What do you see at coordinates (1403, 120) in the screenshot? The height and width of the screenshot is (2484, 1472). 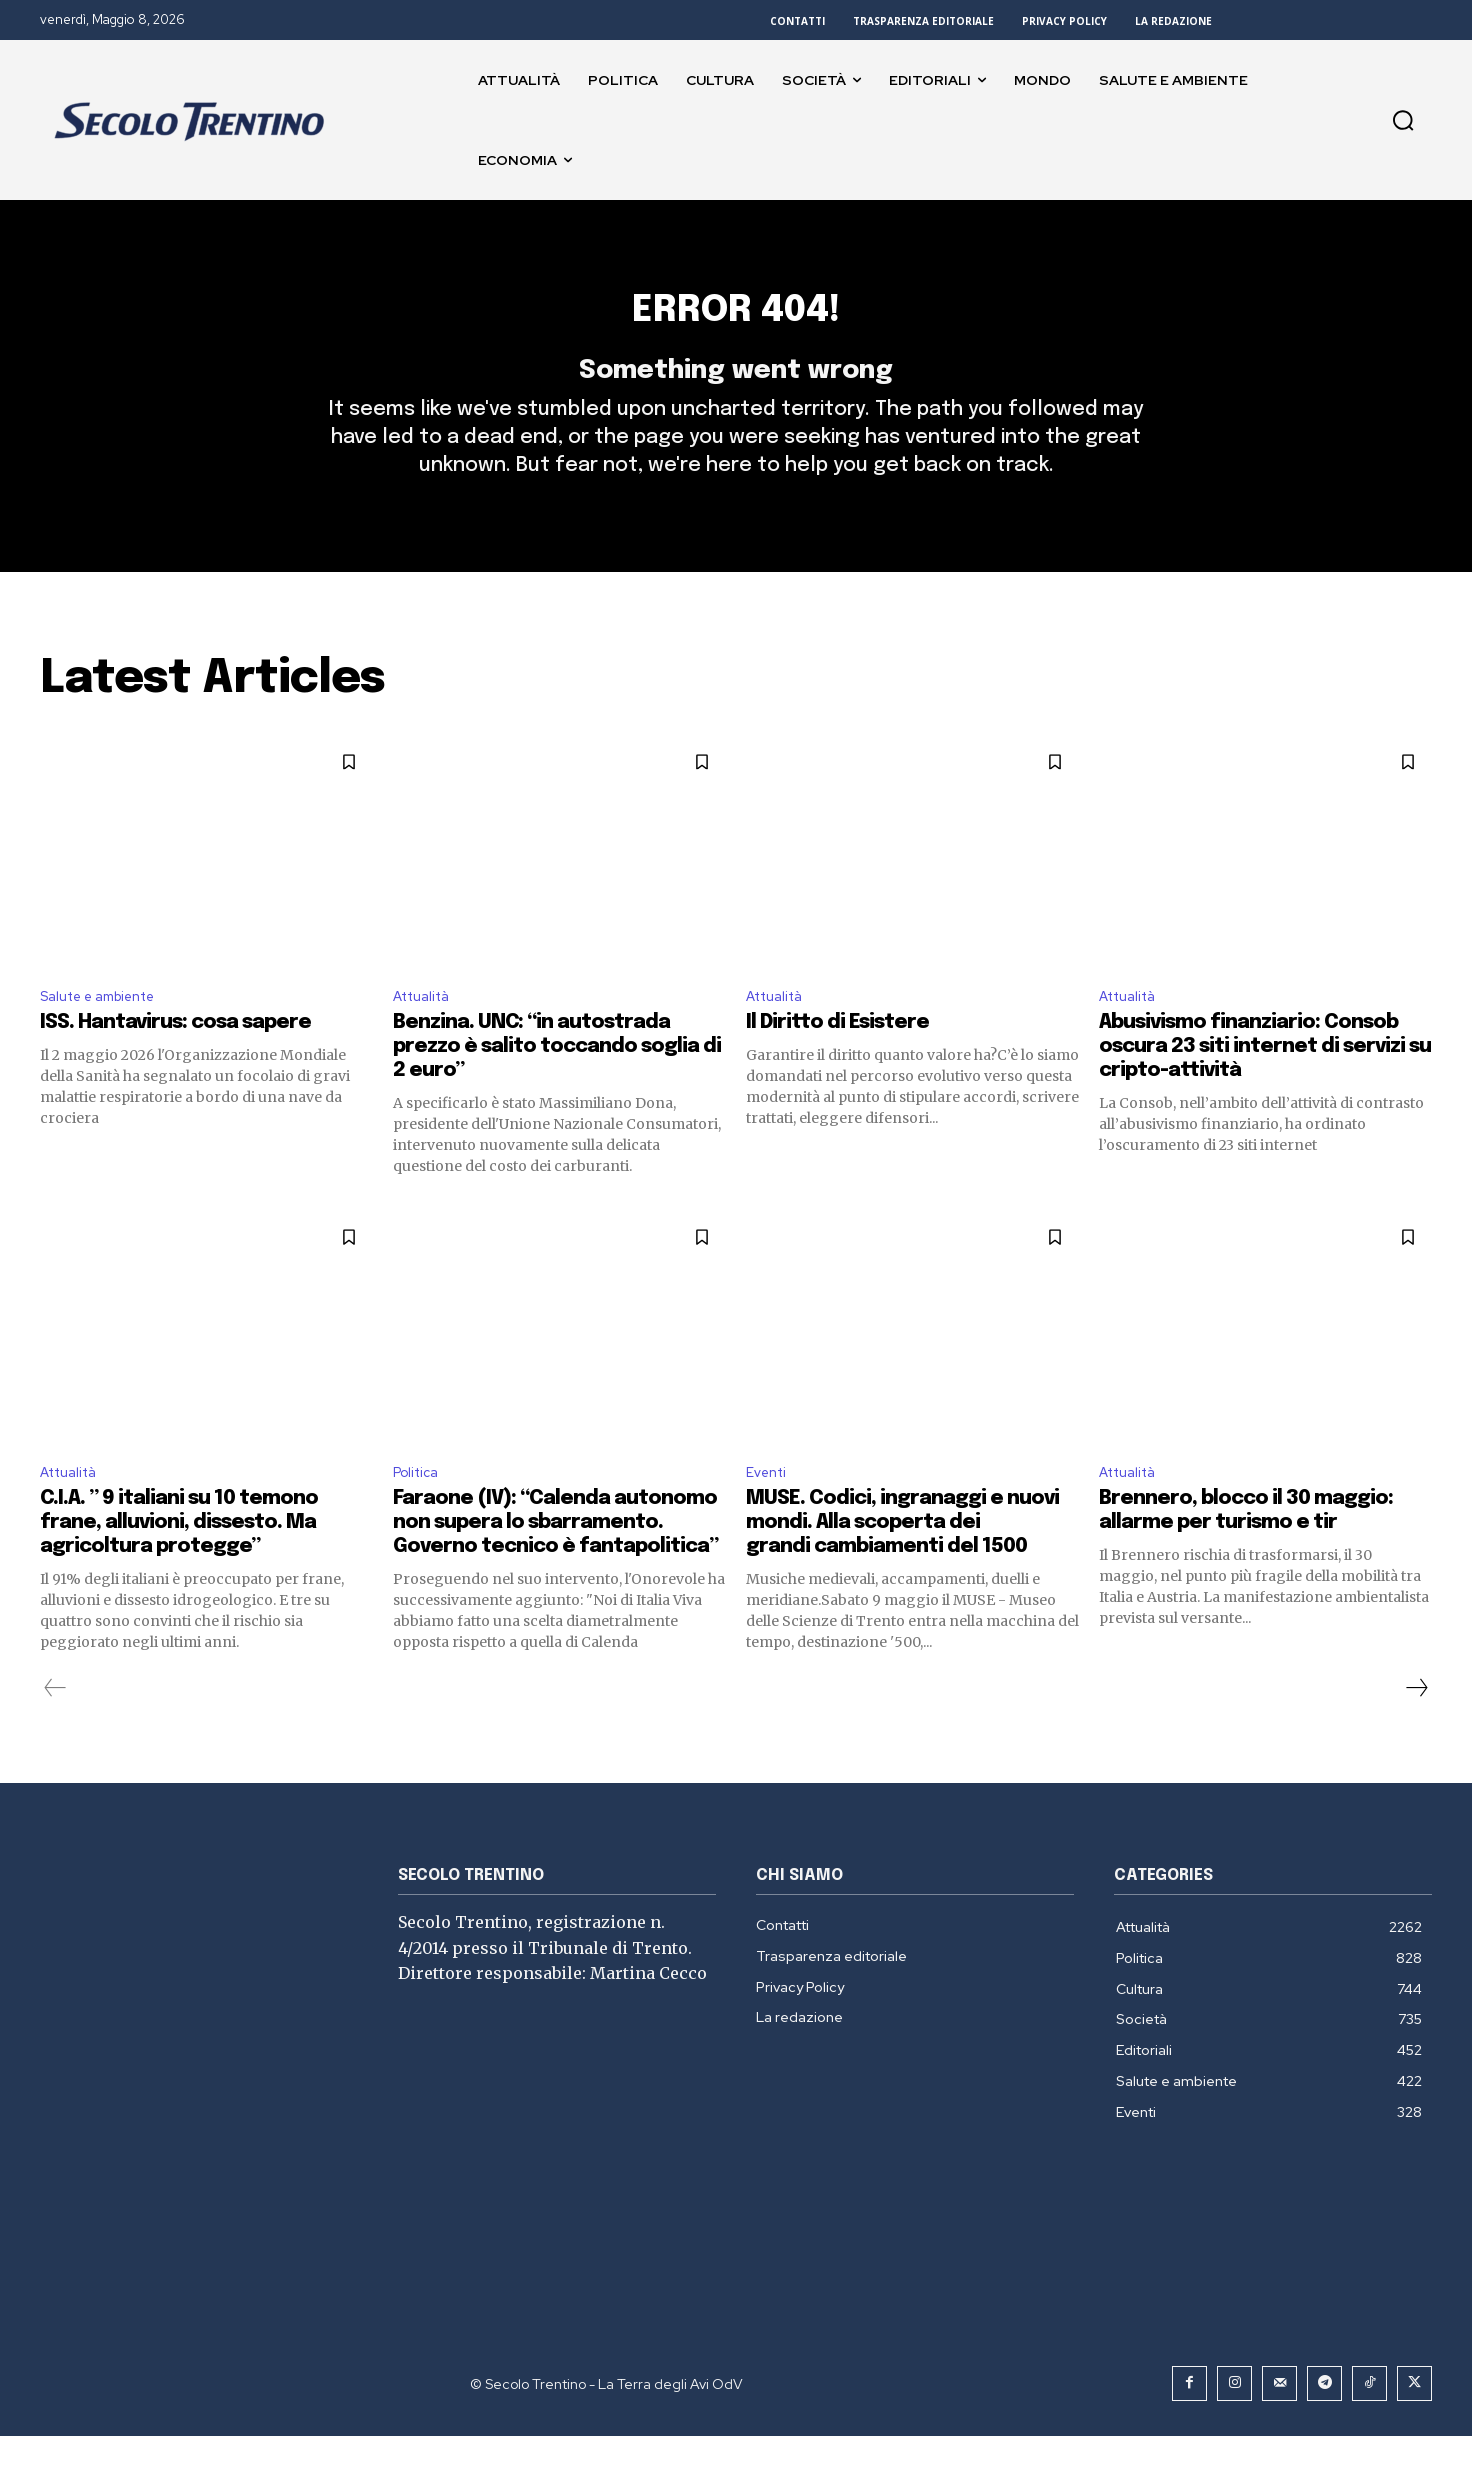 I see `[button]` at bounding box center [1403, 120].